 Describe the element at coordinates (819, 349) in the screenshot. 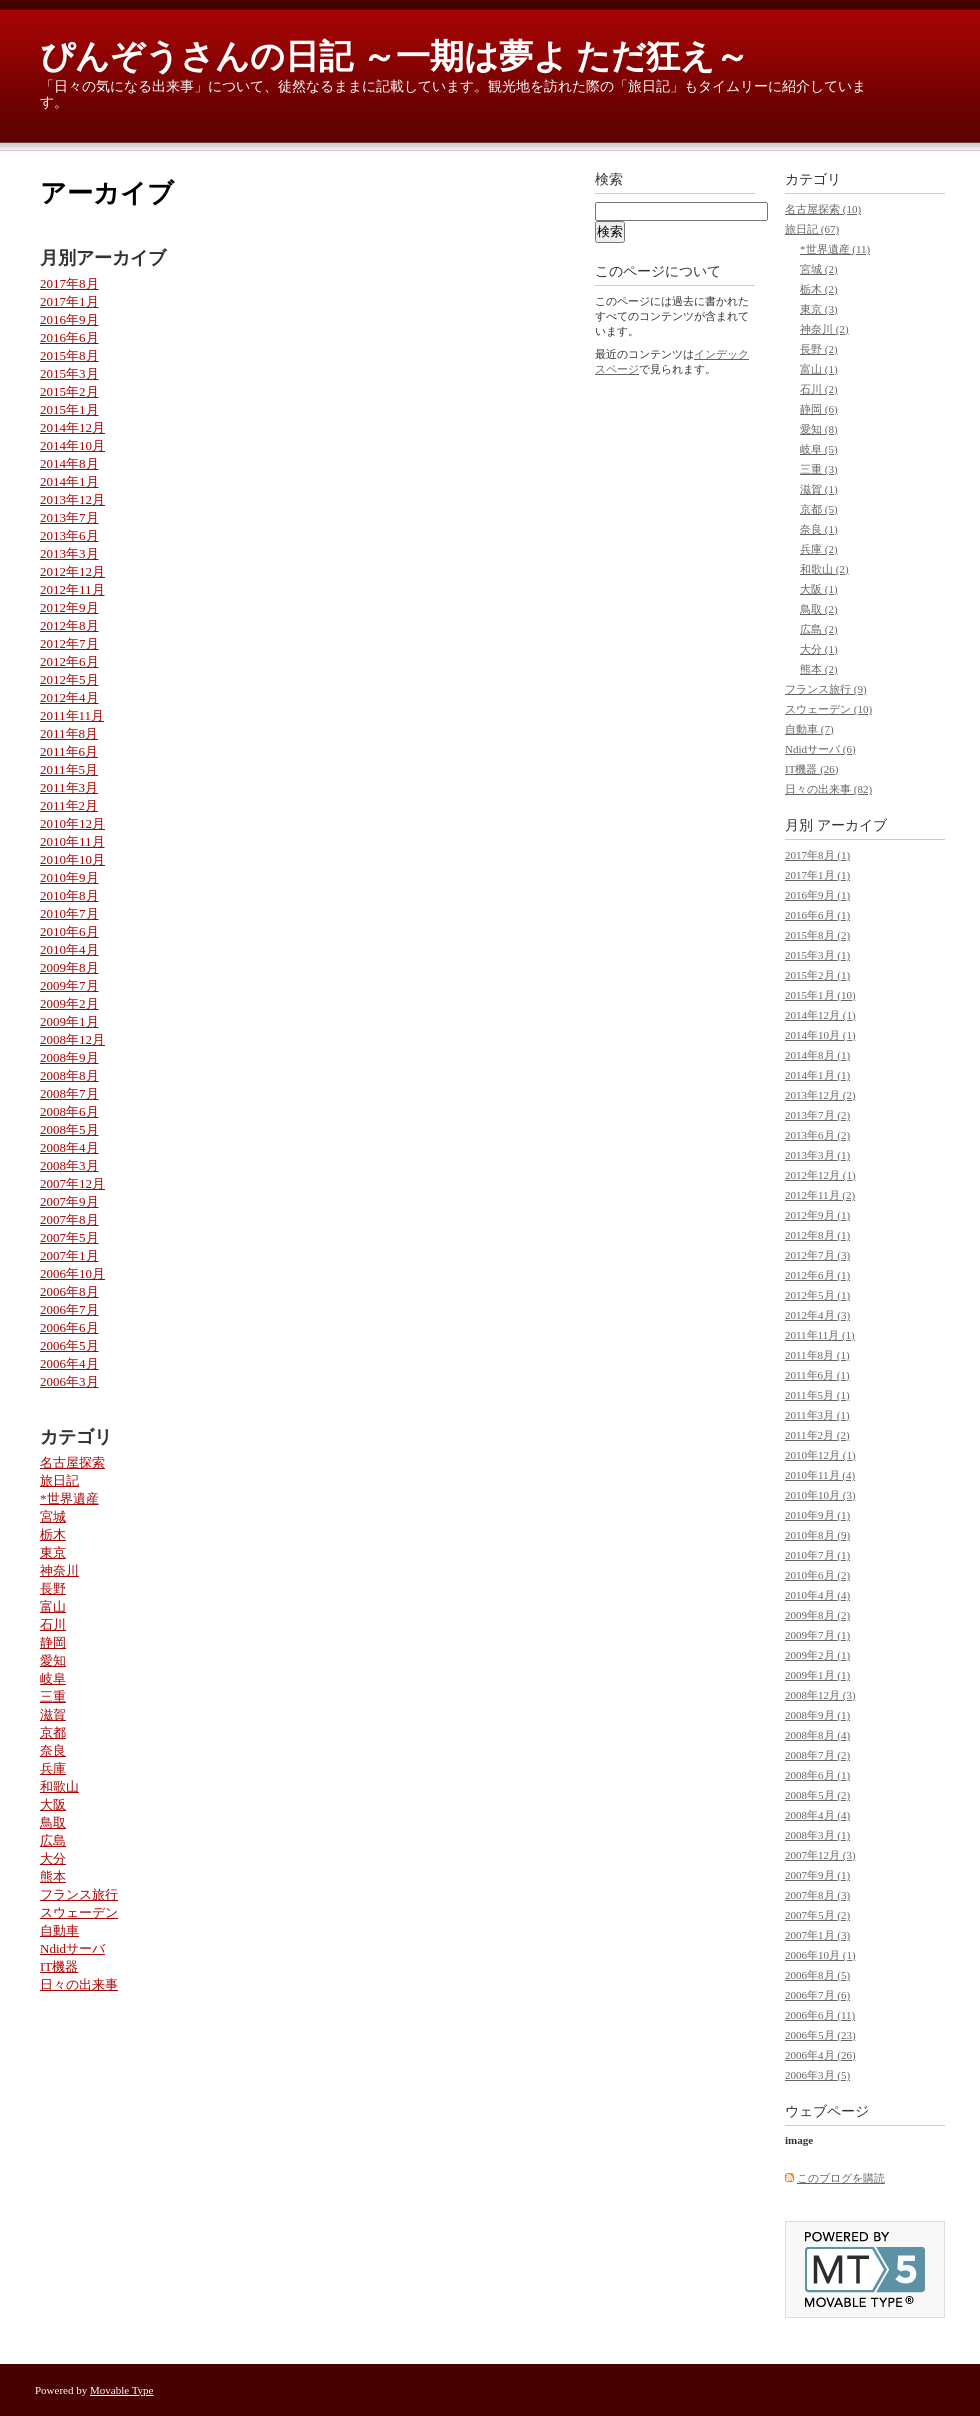

I see `長野 (2)` at that location.